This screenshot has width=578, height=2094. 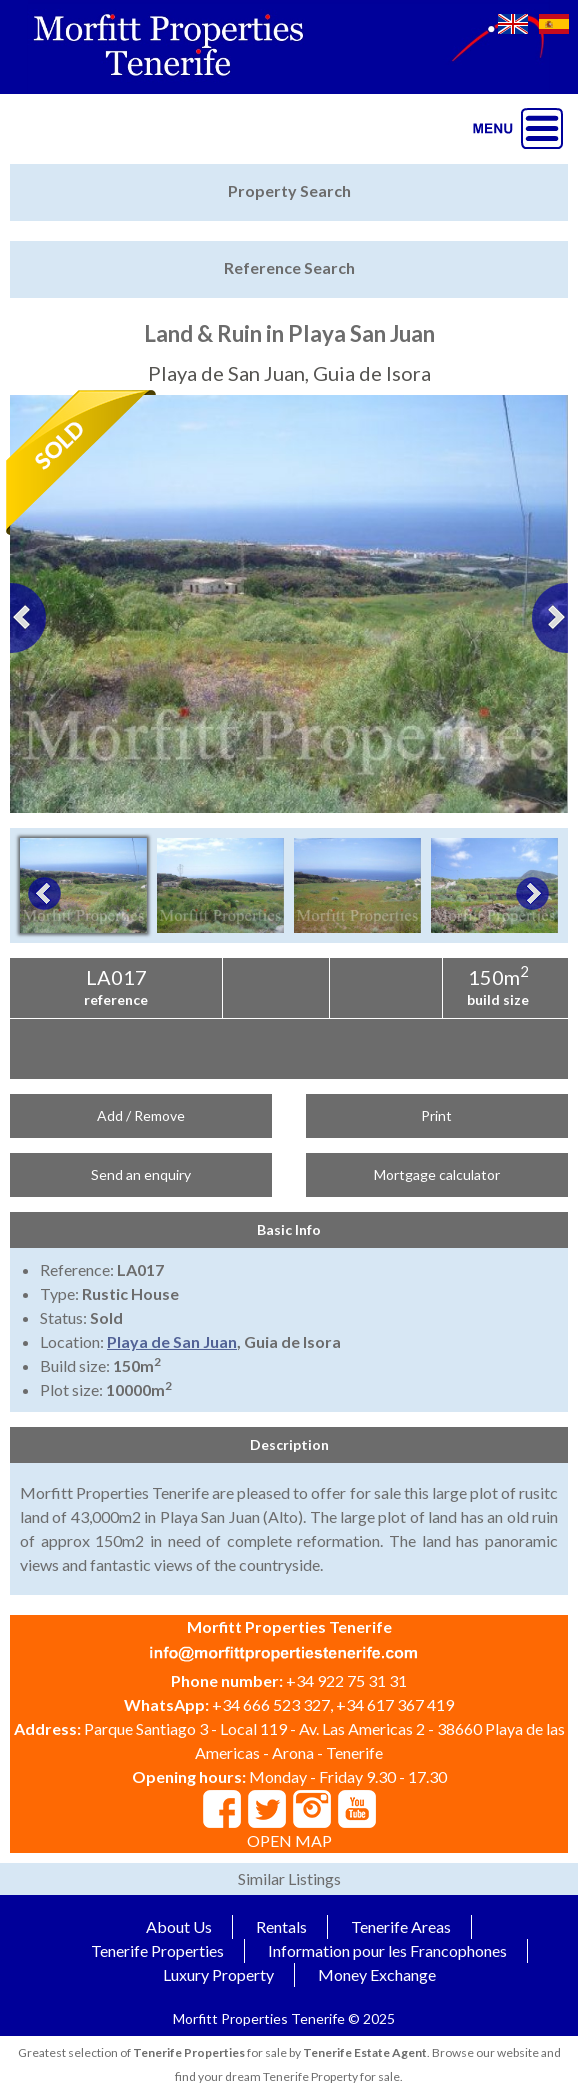 What do you see at coordinates (157, 1950) in the screenshot?
I see `Tenerife Properties` at bounding box center [157, 1950].